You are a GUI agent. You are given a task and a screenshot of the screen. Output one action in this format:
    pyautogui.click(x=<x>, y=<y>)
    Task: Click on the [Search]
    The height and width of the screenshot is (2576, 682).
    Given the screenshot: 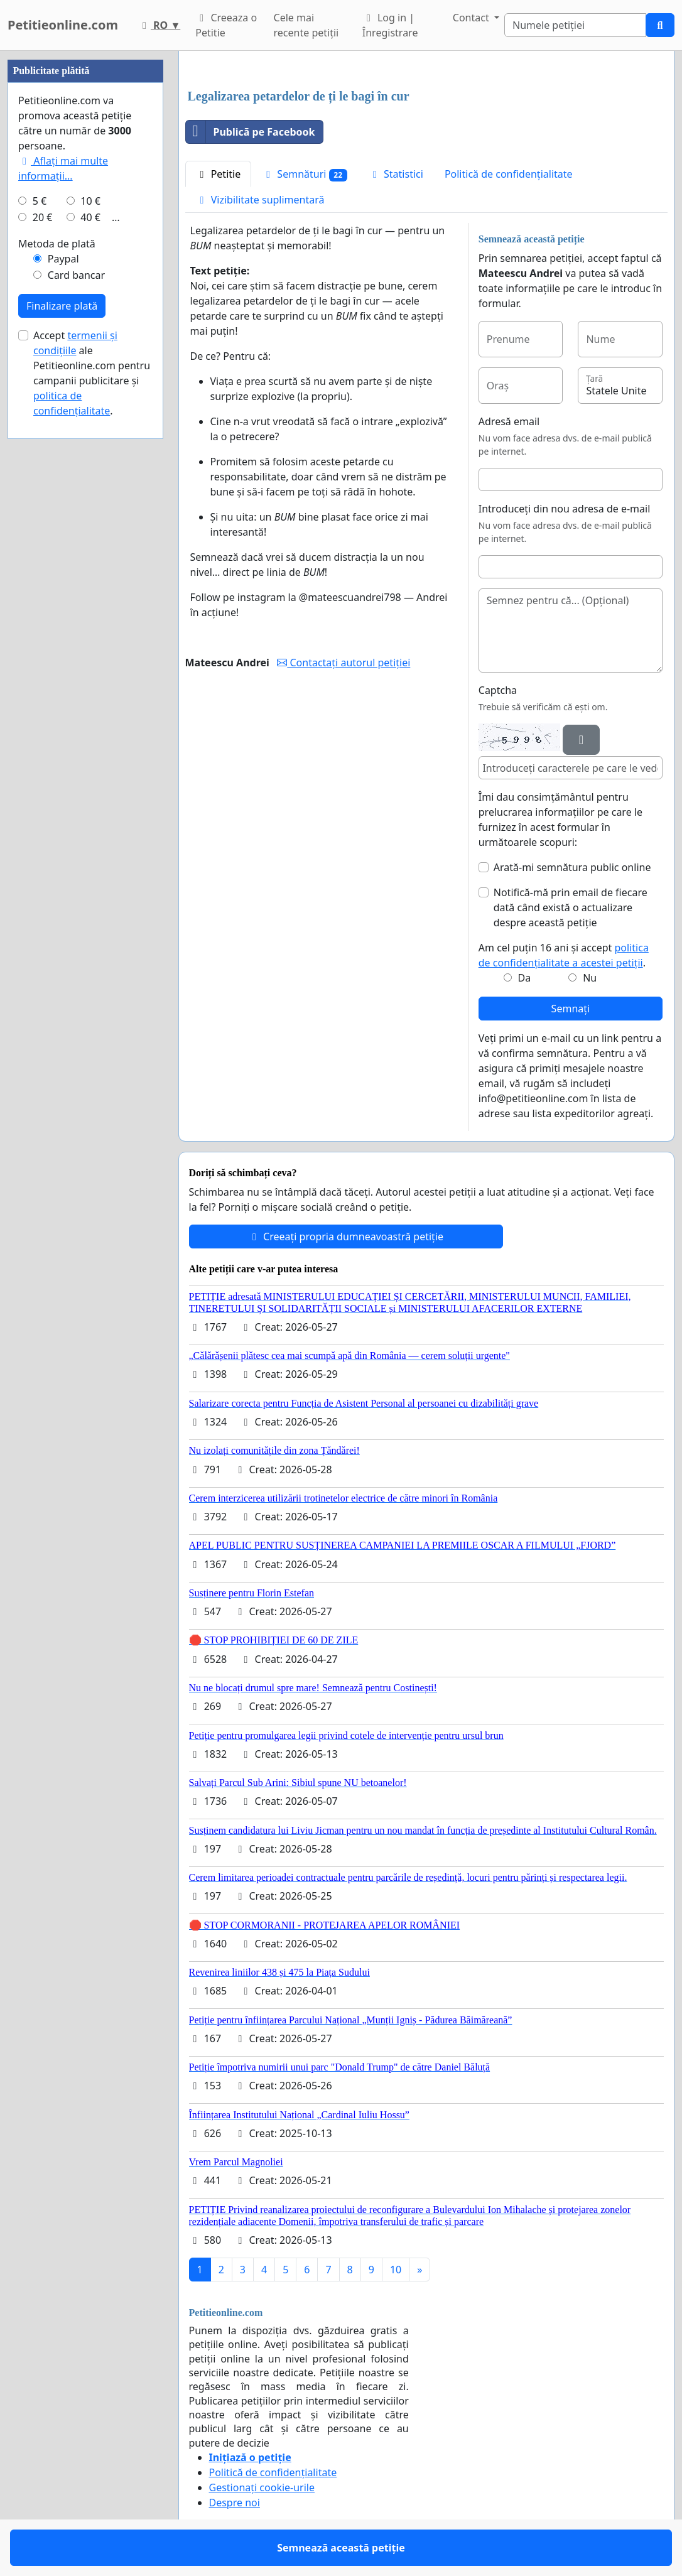 What is the action you would take?
    pyautogui.click(x=575, y=25)
    